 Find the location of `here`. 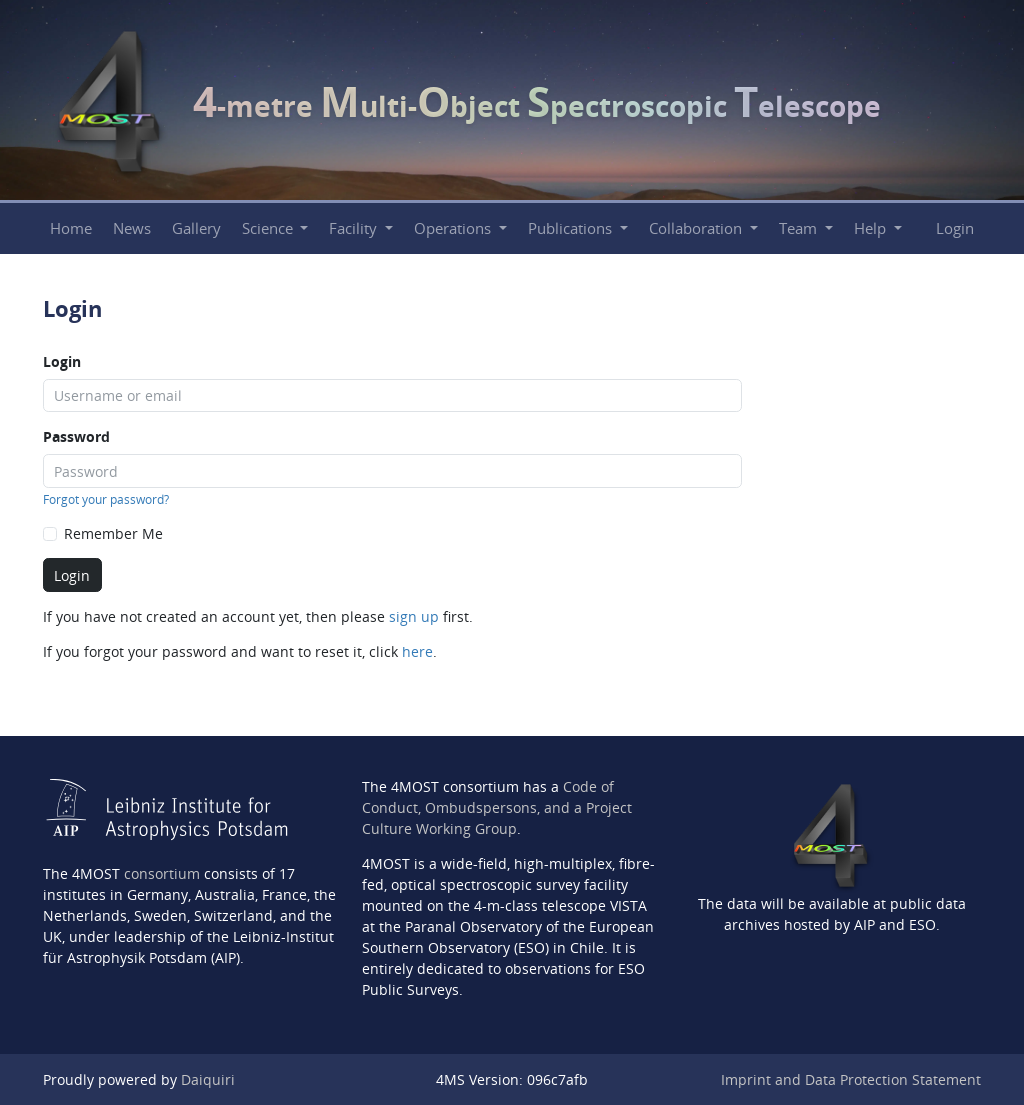

here is located at coordinates (417, 651).